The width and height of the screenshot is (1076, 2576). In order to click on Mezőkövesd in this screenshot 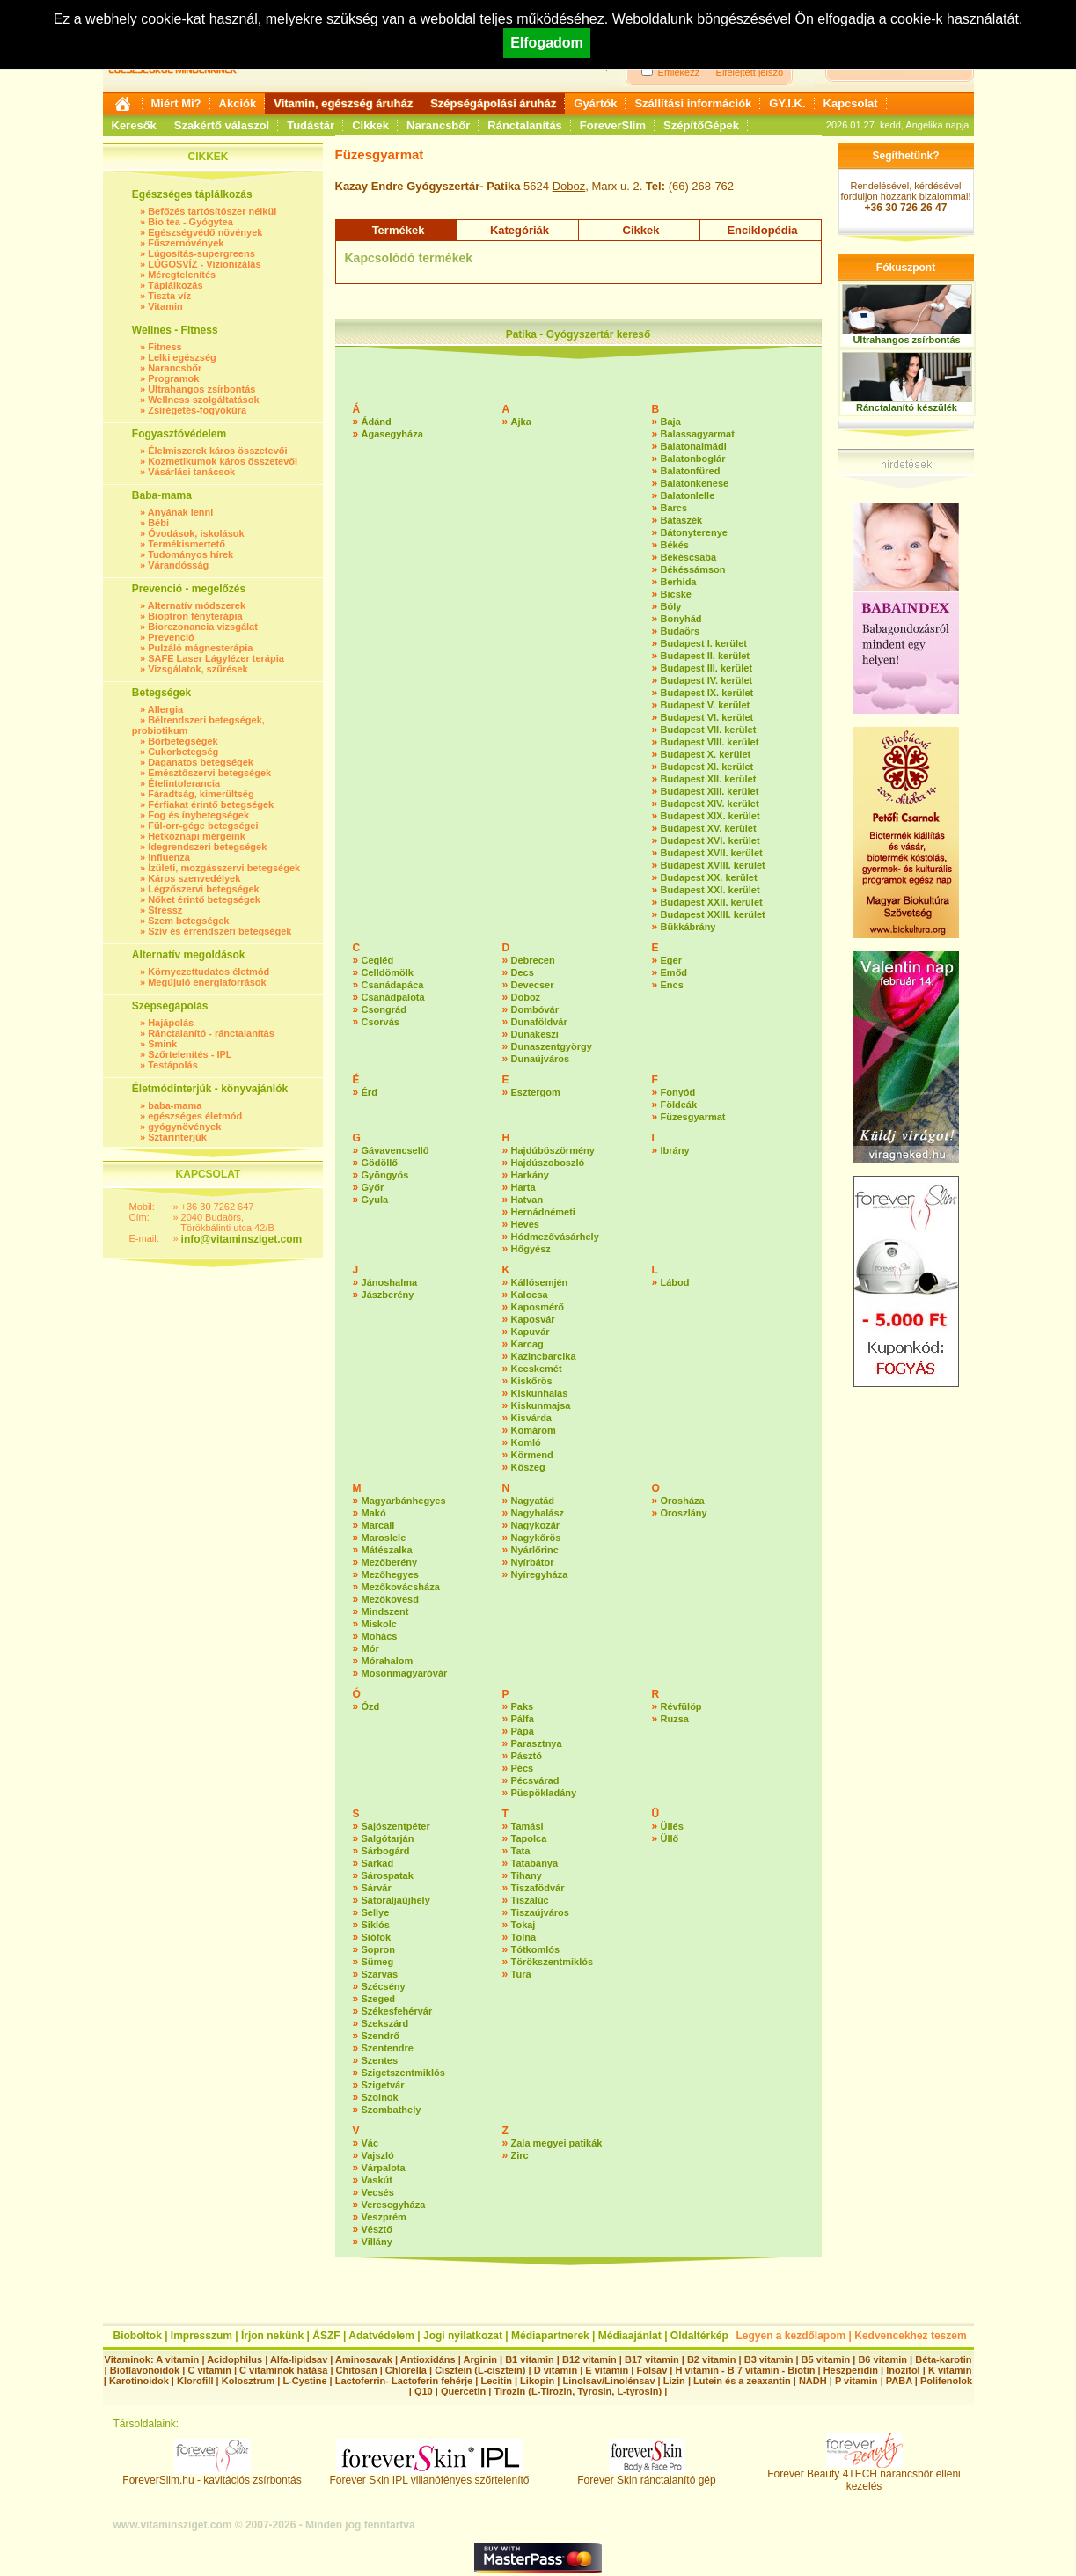, I will do `click(390, 1599)`.